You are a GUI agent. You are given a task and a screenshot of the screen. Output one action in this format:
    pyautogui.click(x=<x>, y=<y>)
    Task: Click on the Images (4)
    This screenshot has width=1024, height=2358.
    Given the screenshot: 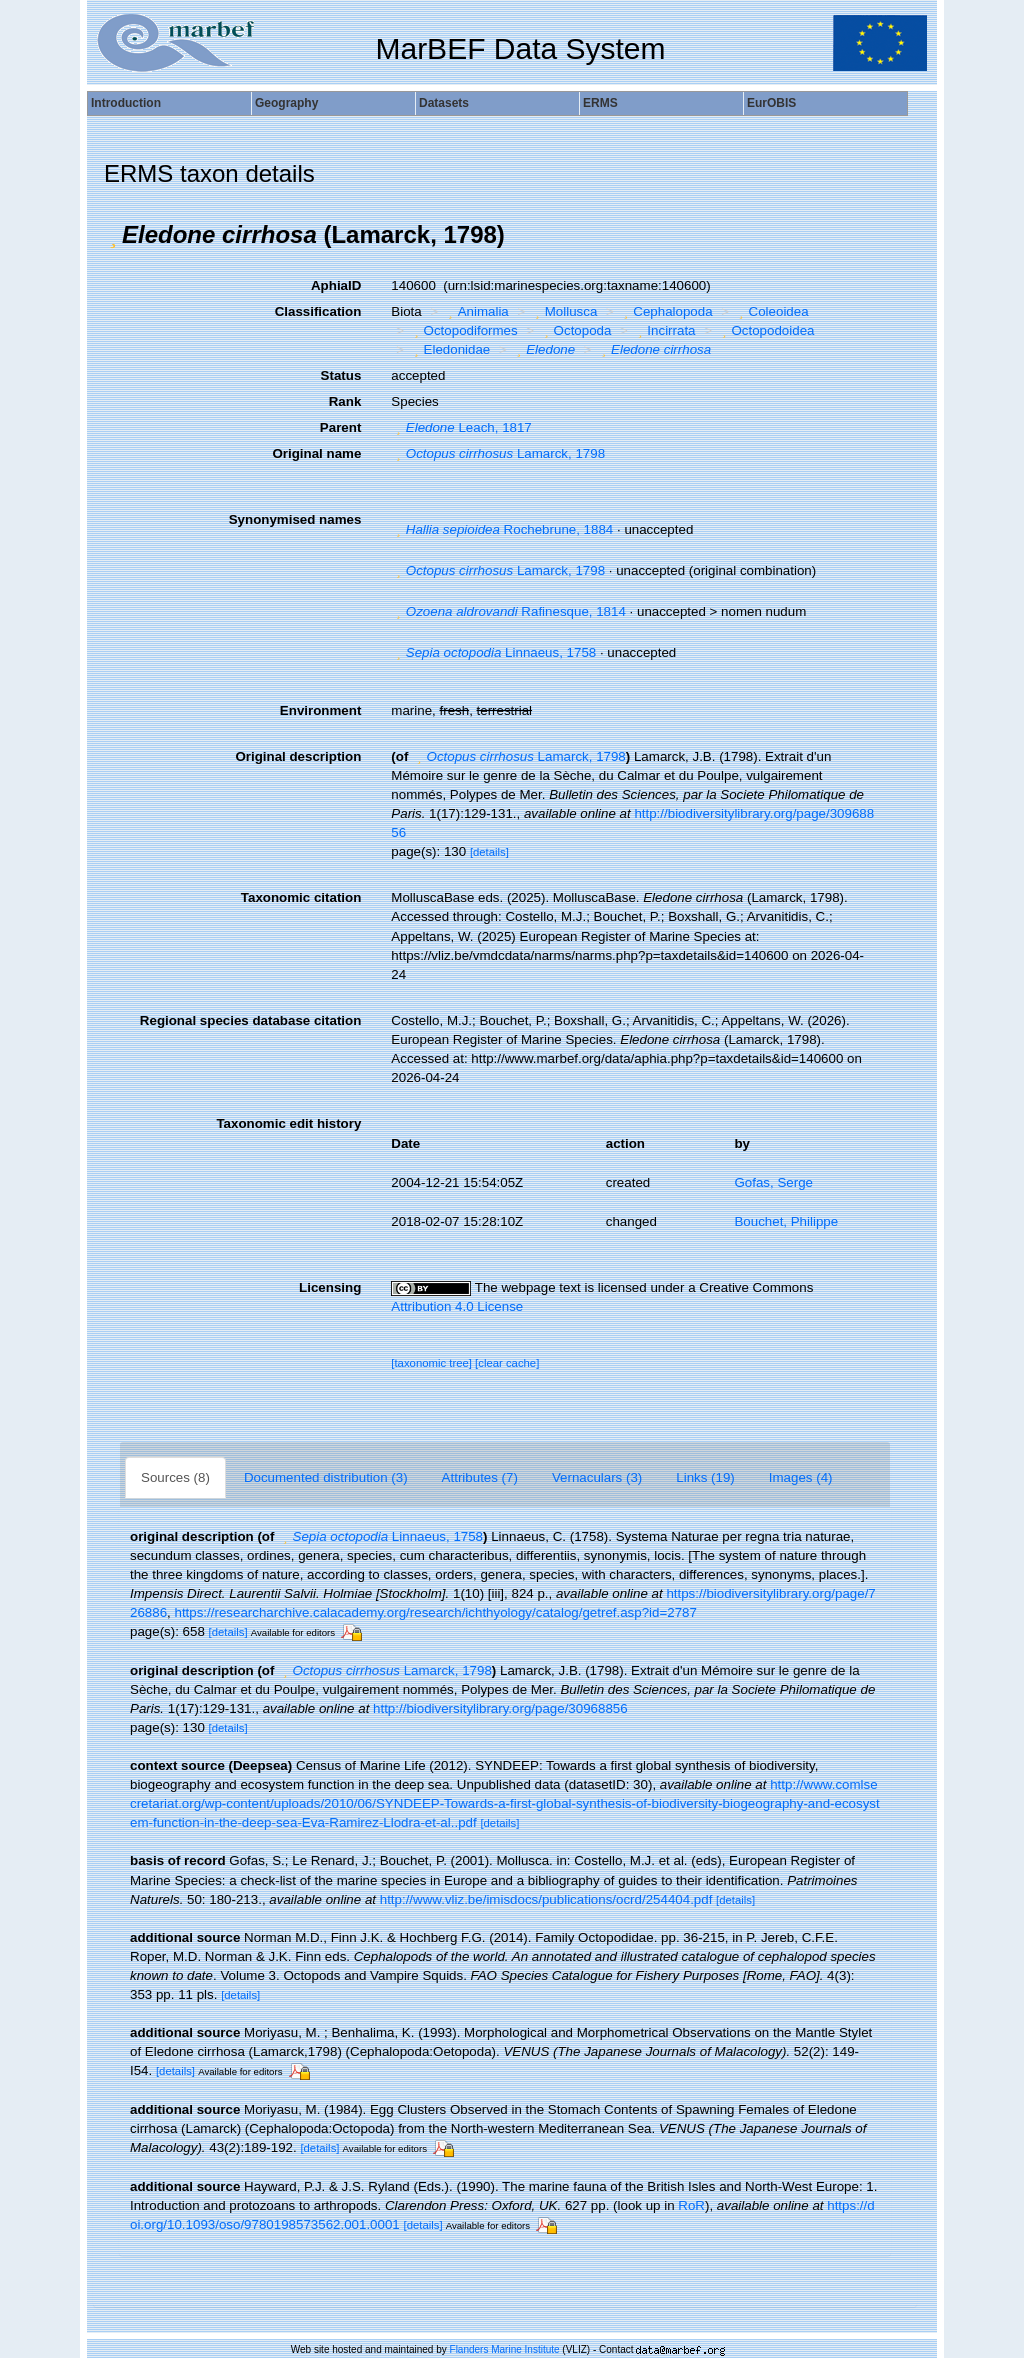 What is the action you would take?
    pyautogui.click(x=801, y=1477)
    